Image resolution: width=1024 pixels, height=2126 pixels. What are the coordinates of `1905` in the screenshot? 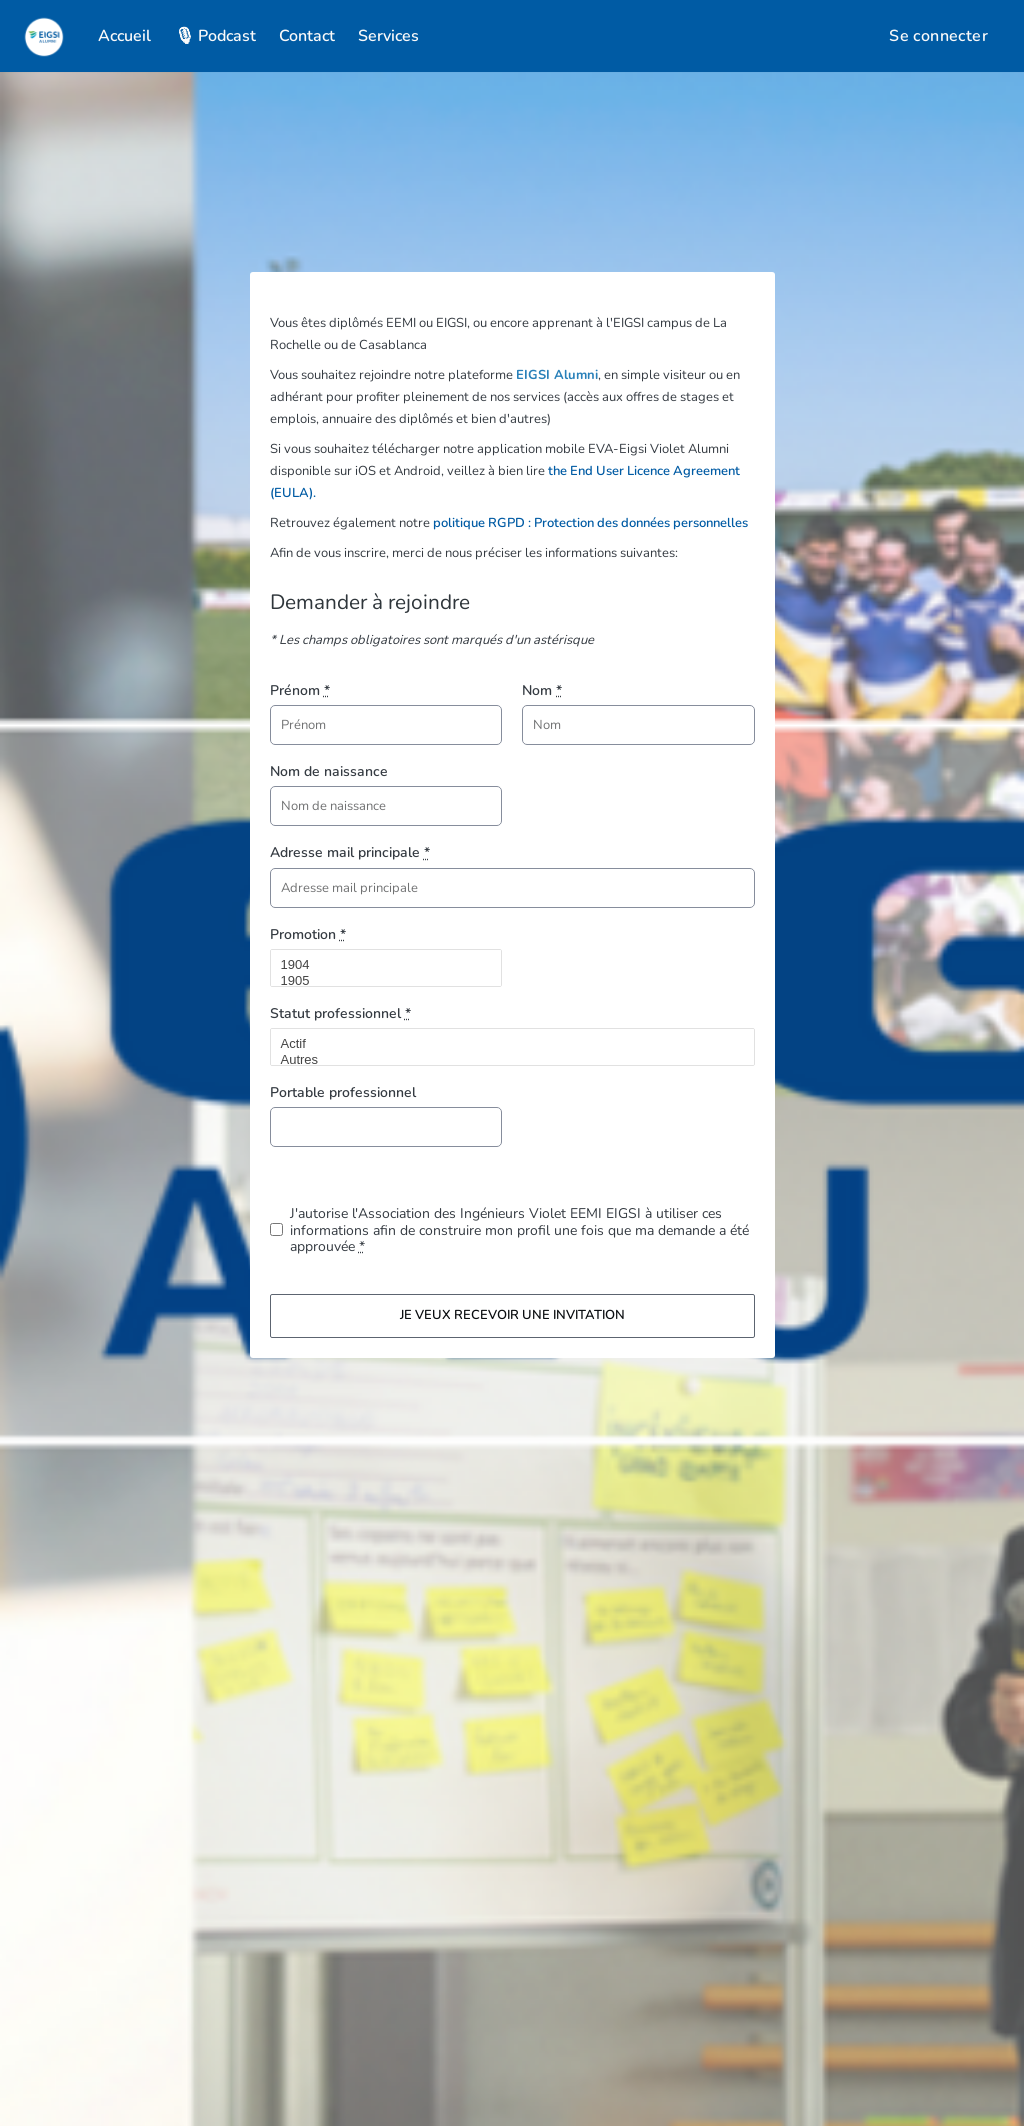 It's located at (378, 981).